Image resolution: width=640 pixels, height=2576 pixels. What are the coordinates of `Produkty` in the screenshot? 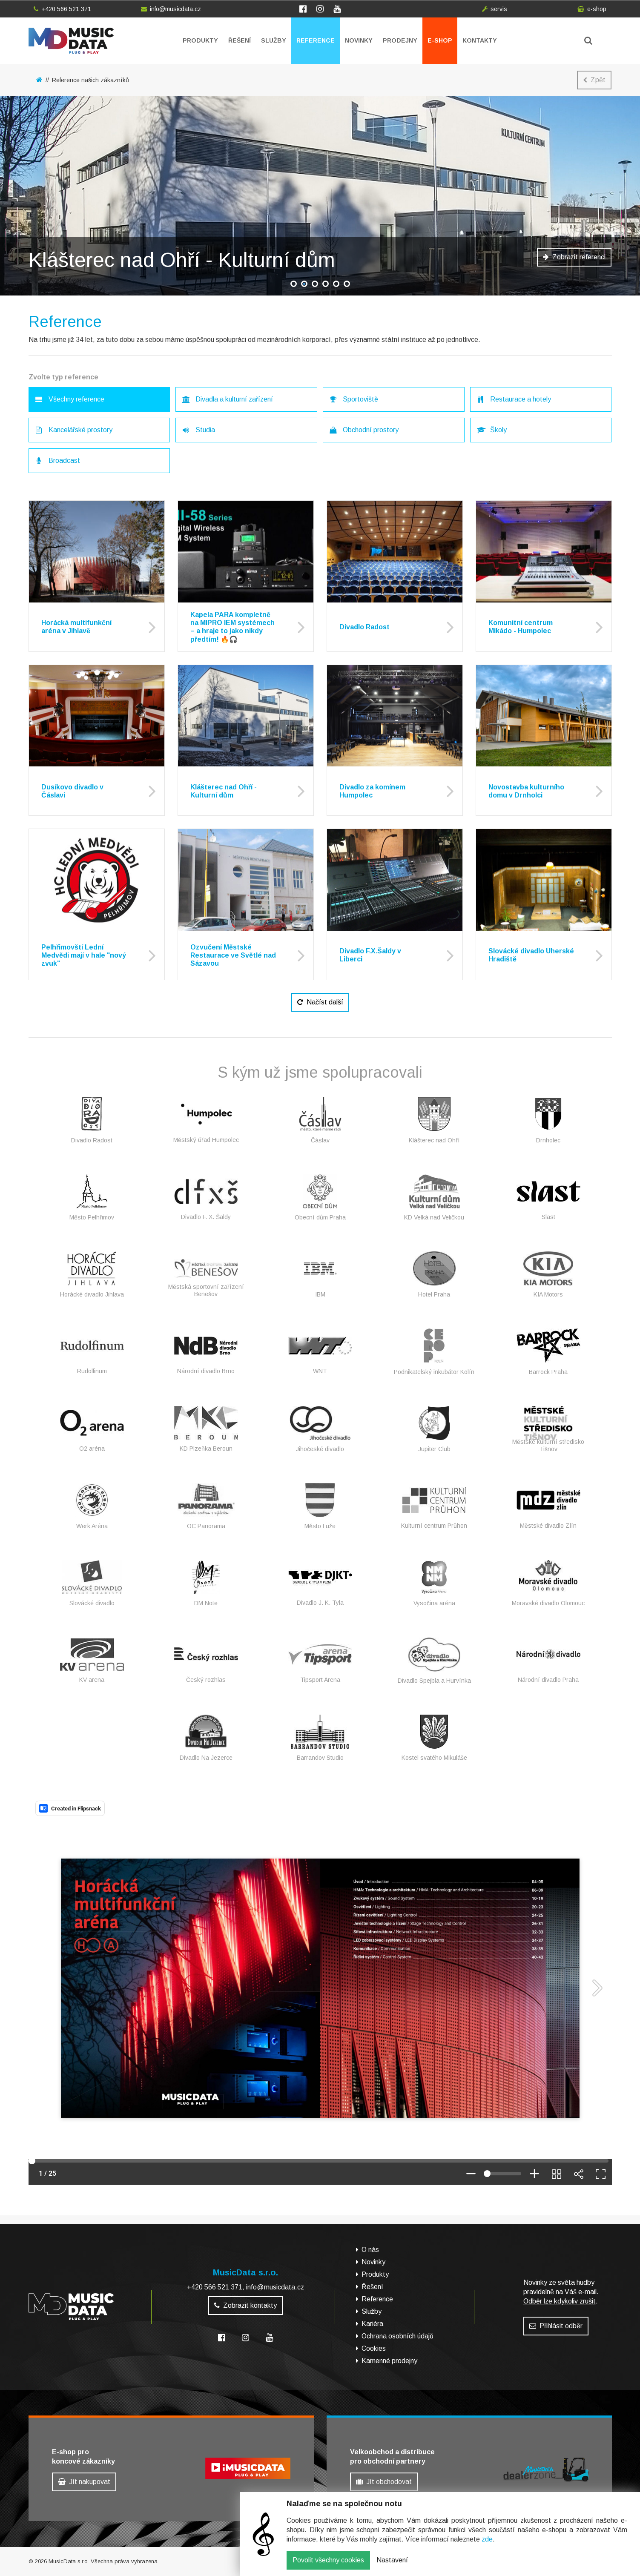 It's located at (200, 40).